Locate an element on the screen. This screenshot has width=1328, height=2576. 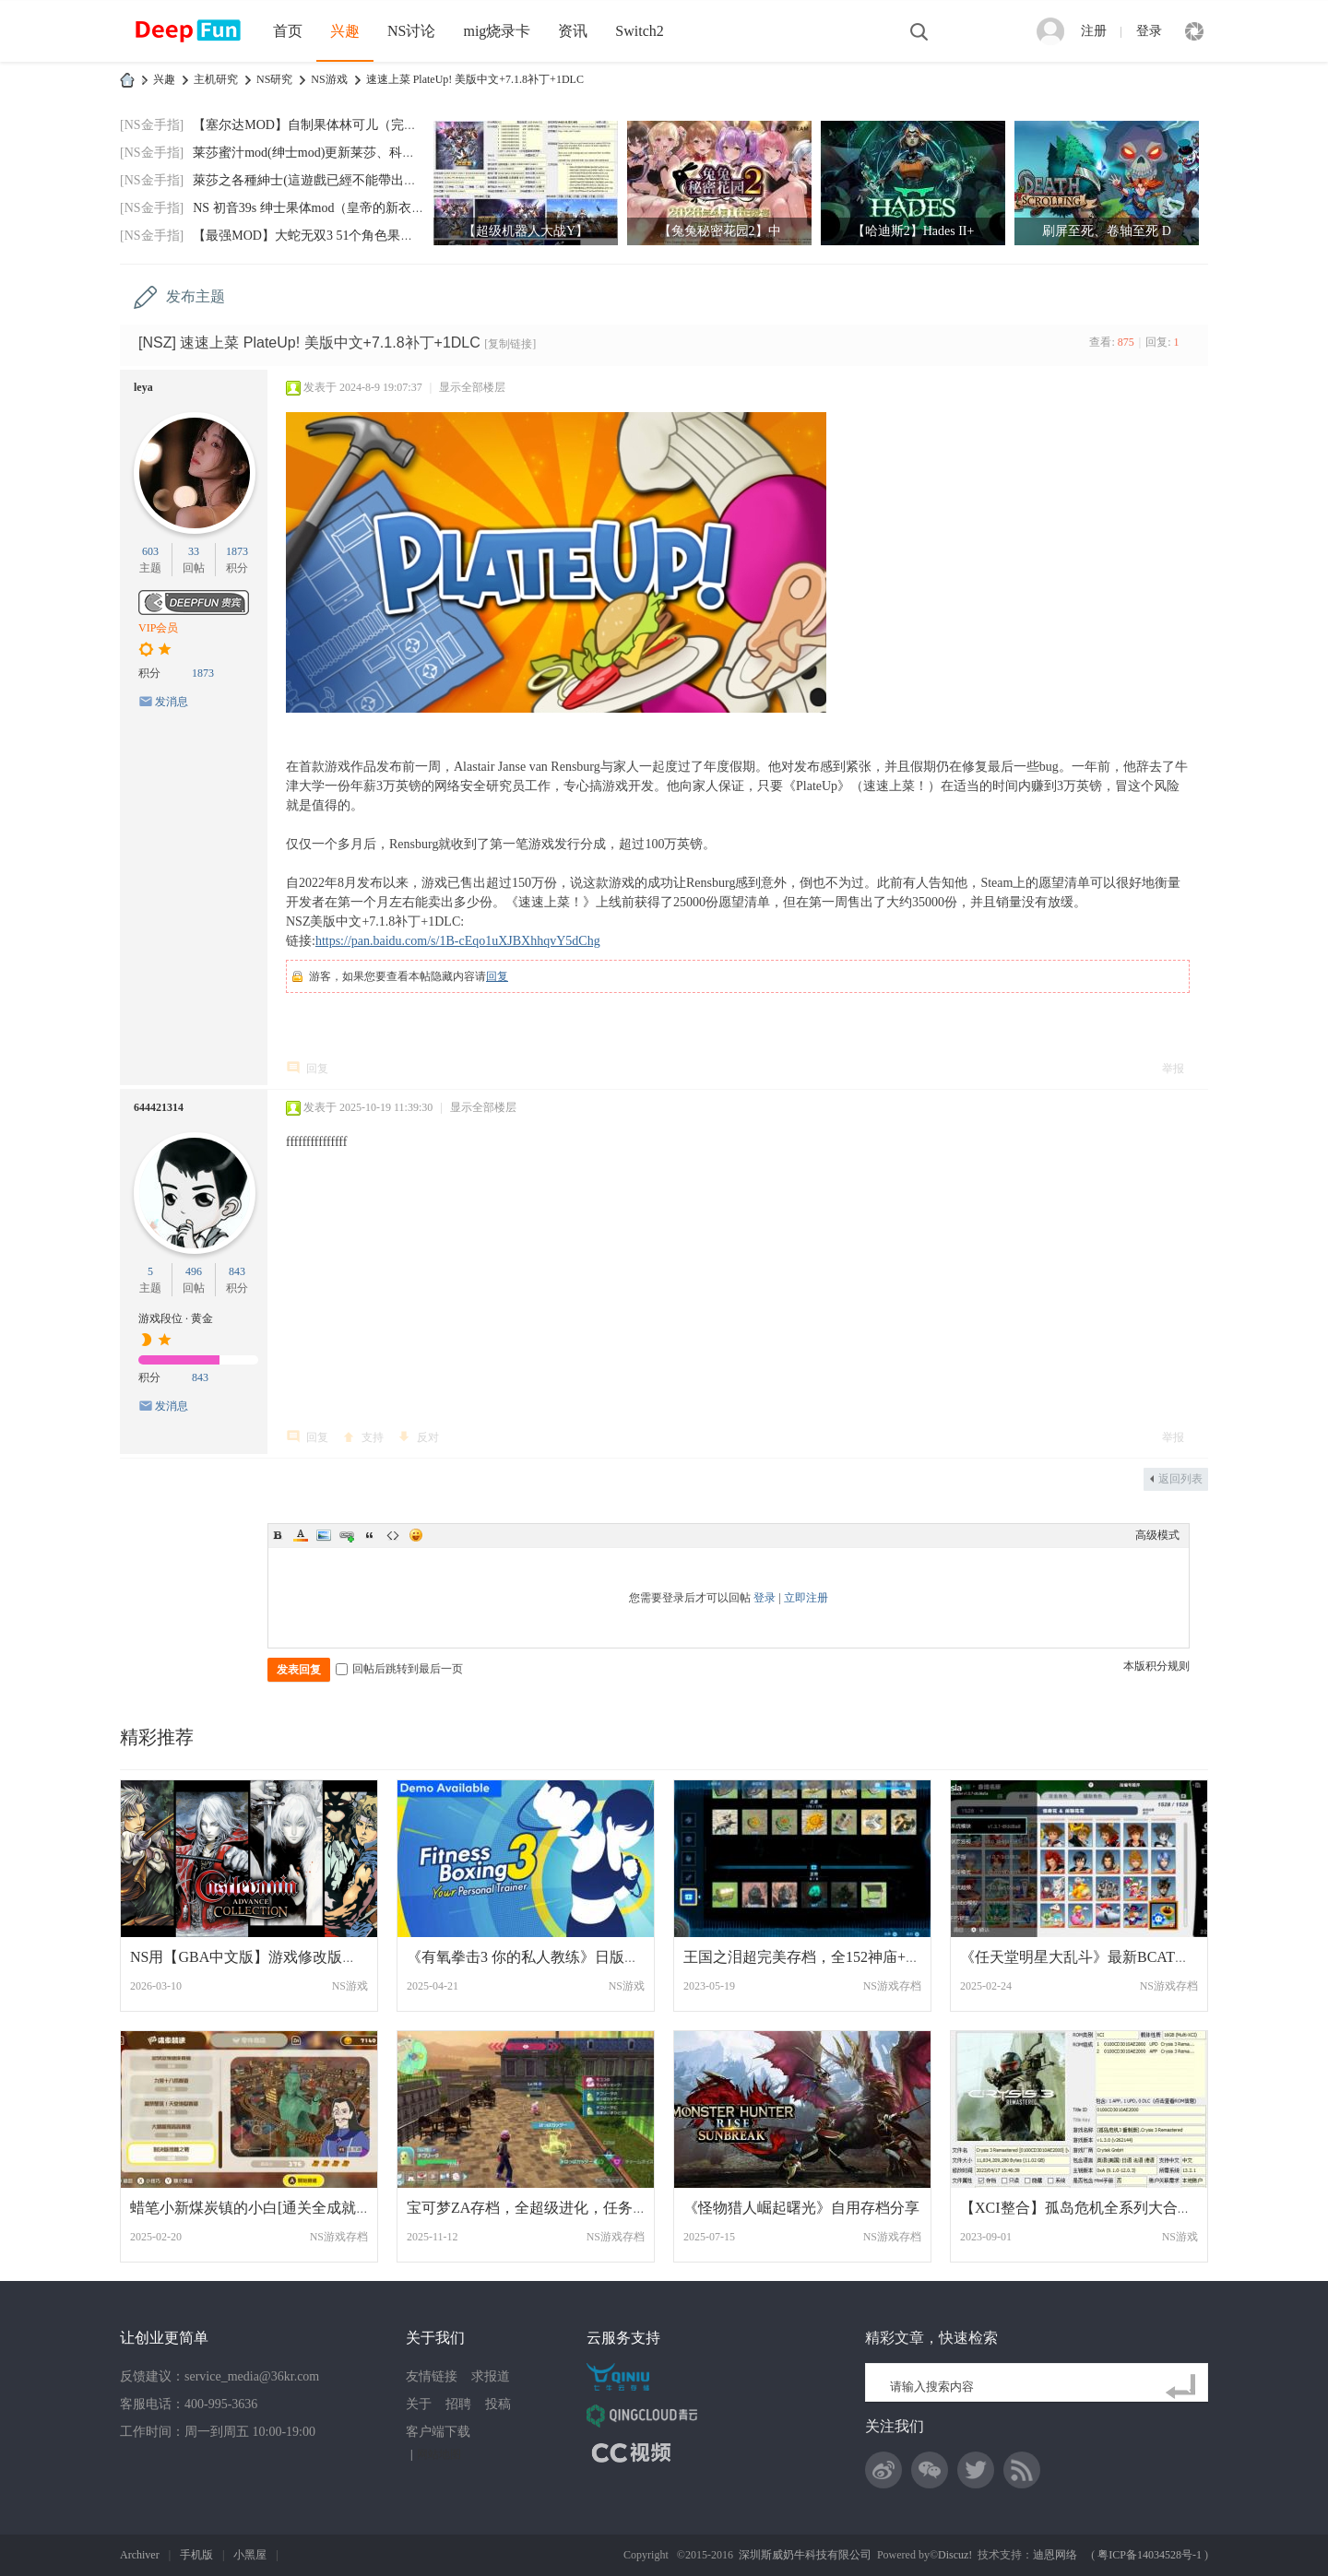
迪恩网络 is located at coordinates (1055, 2554).